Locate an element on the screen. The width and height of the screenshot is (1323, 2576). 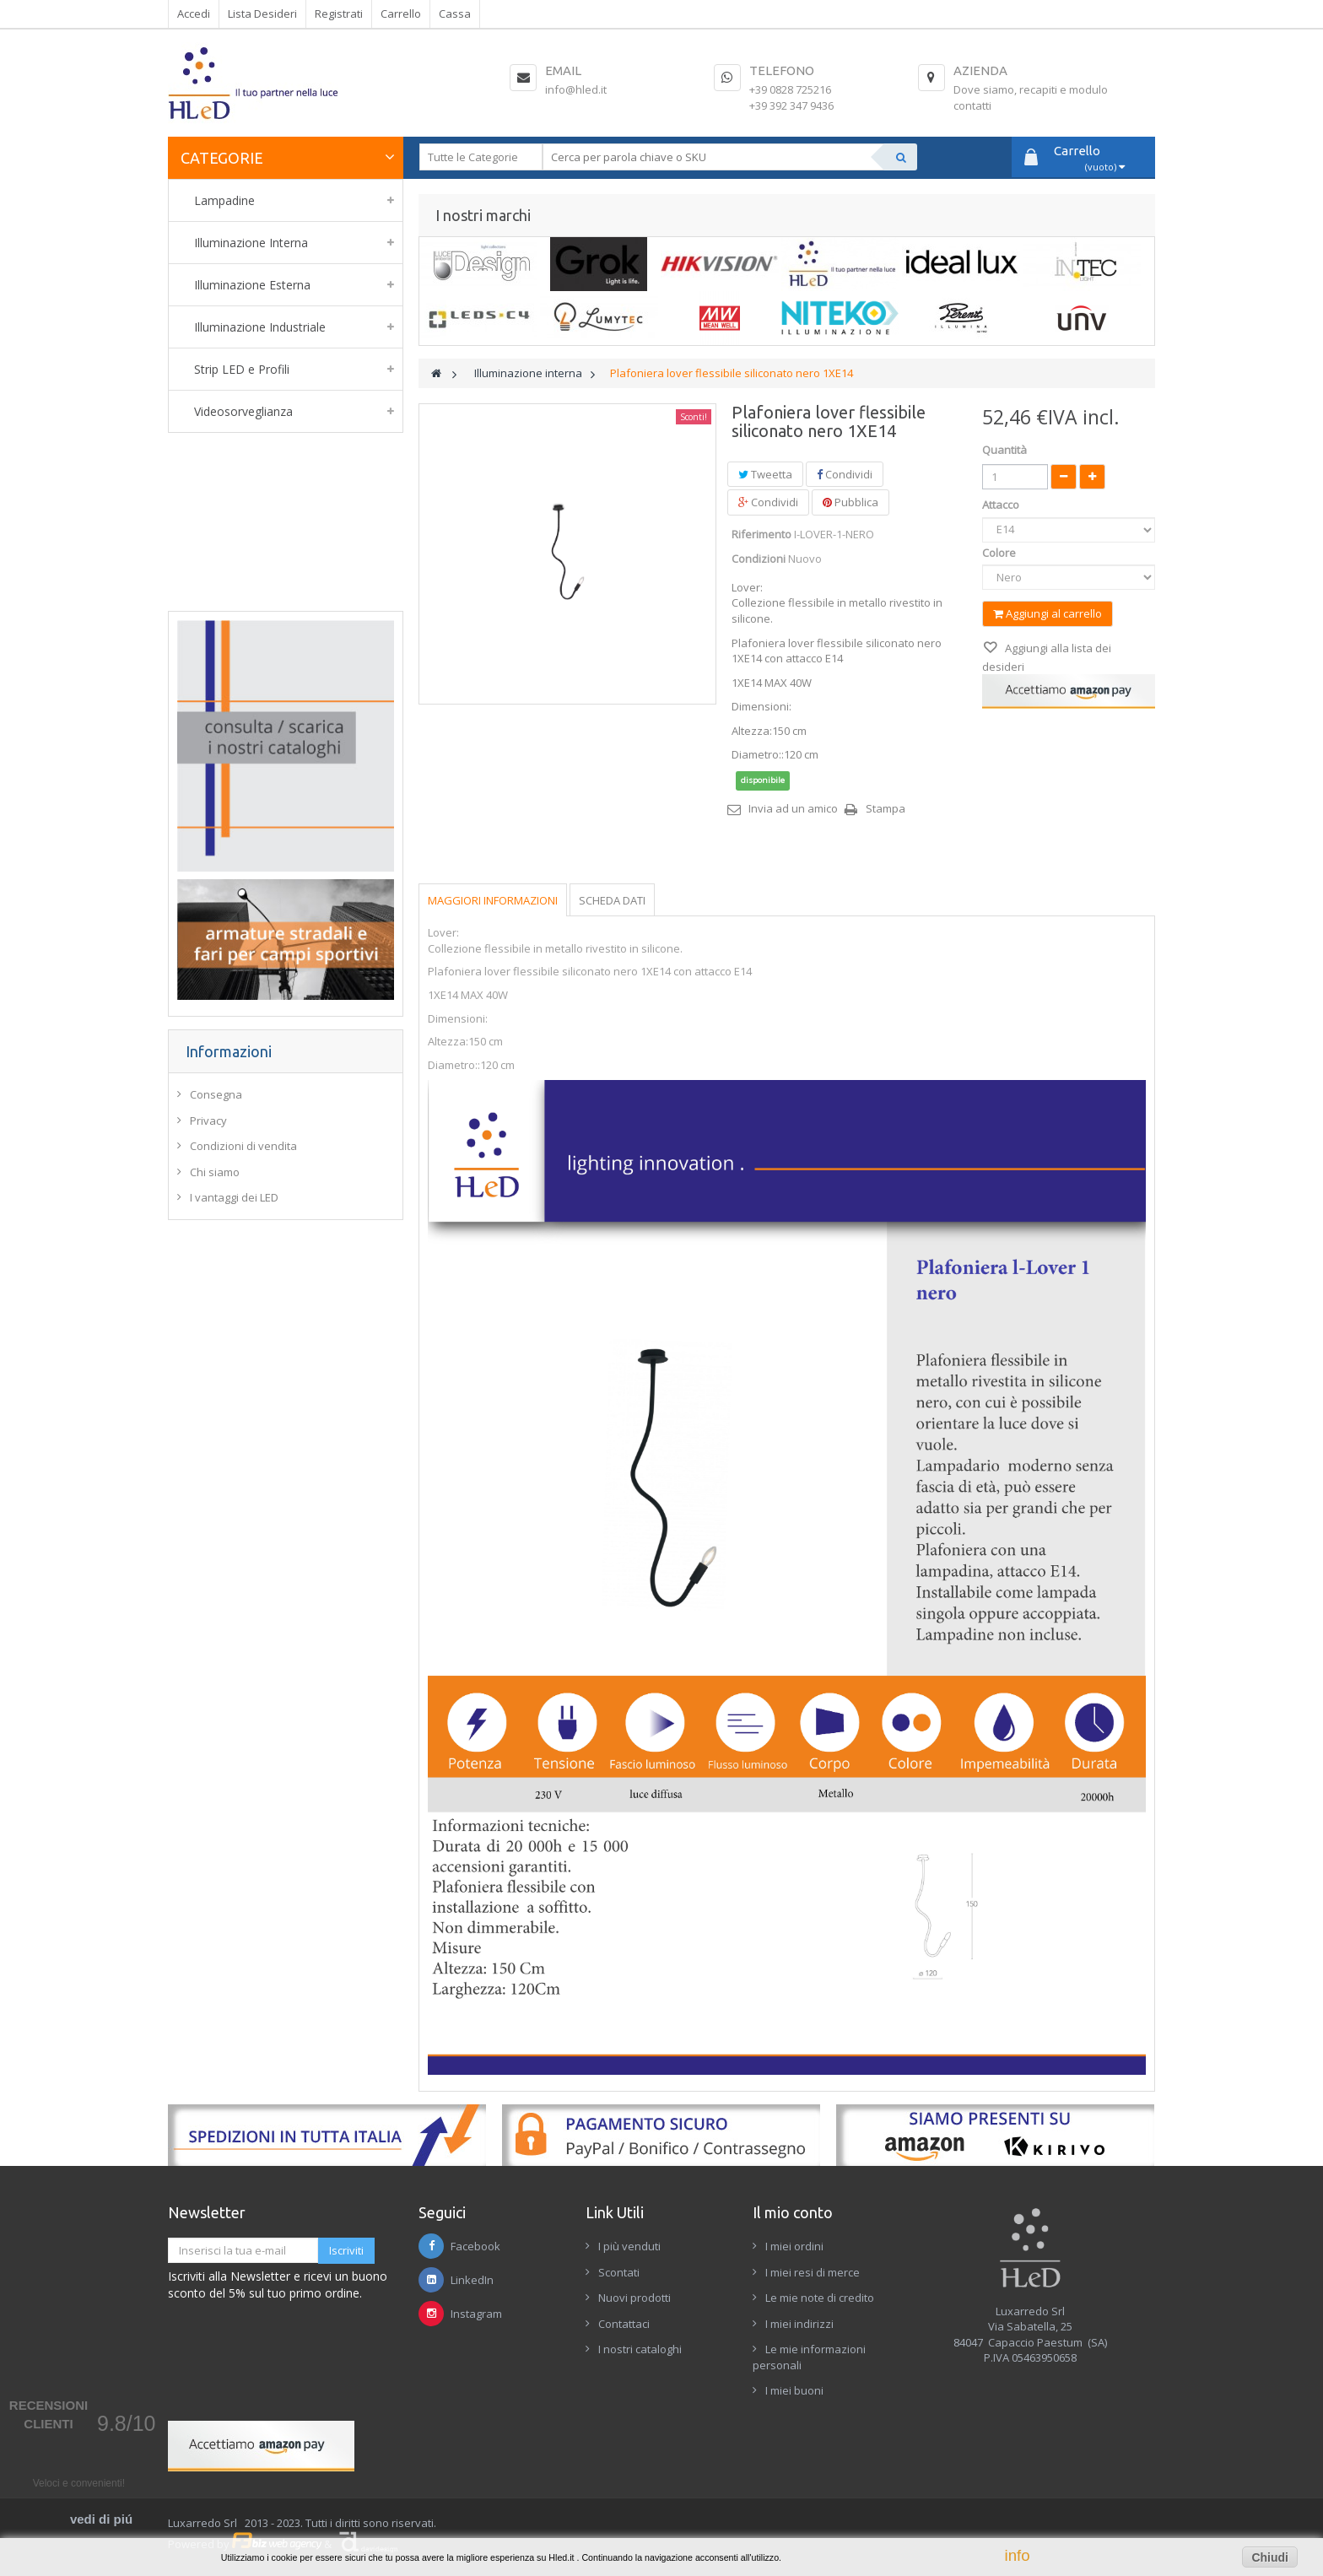
Chi siamo is located at coordinates (215, 1172).